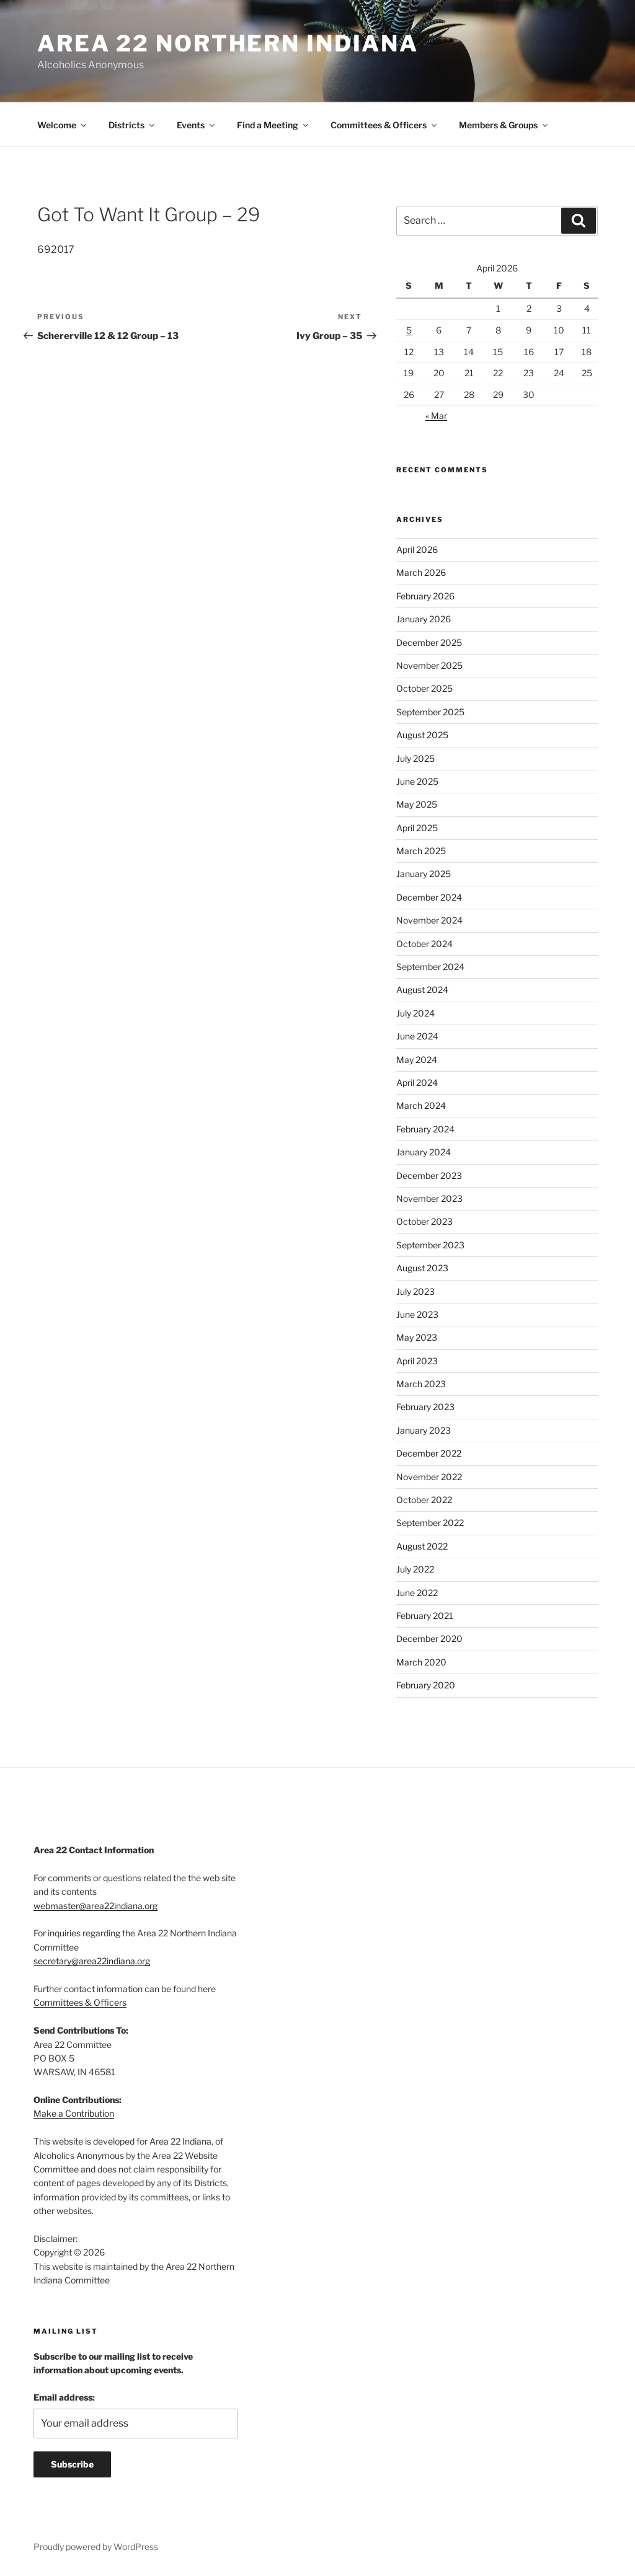 The width and height of the screenshot is (635, 2576). I want to click on December 2024, so click(429, 897).